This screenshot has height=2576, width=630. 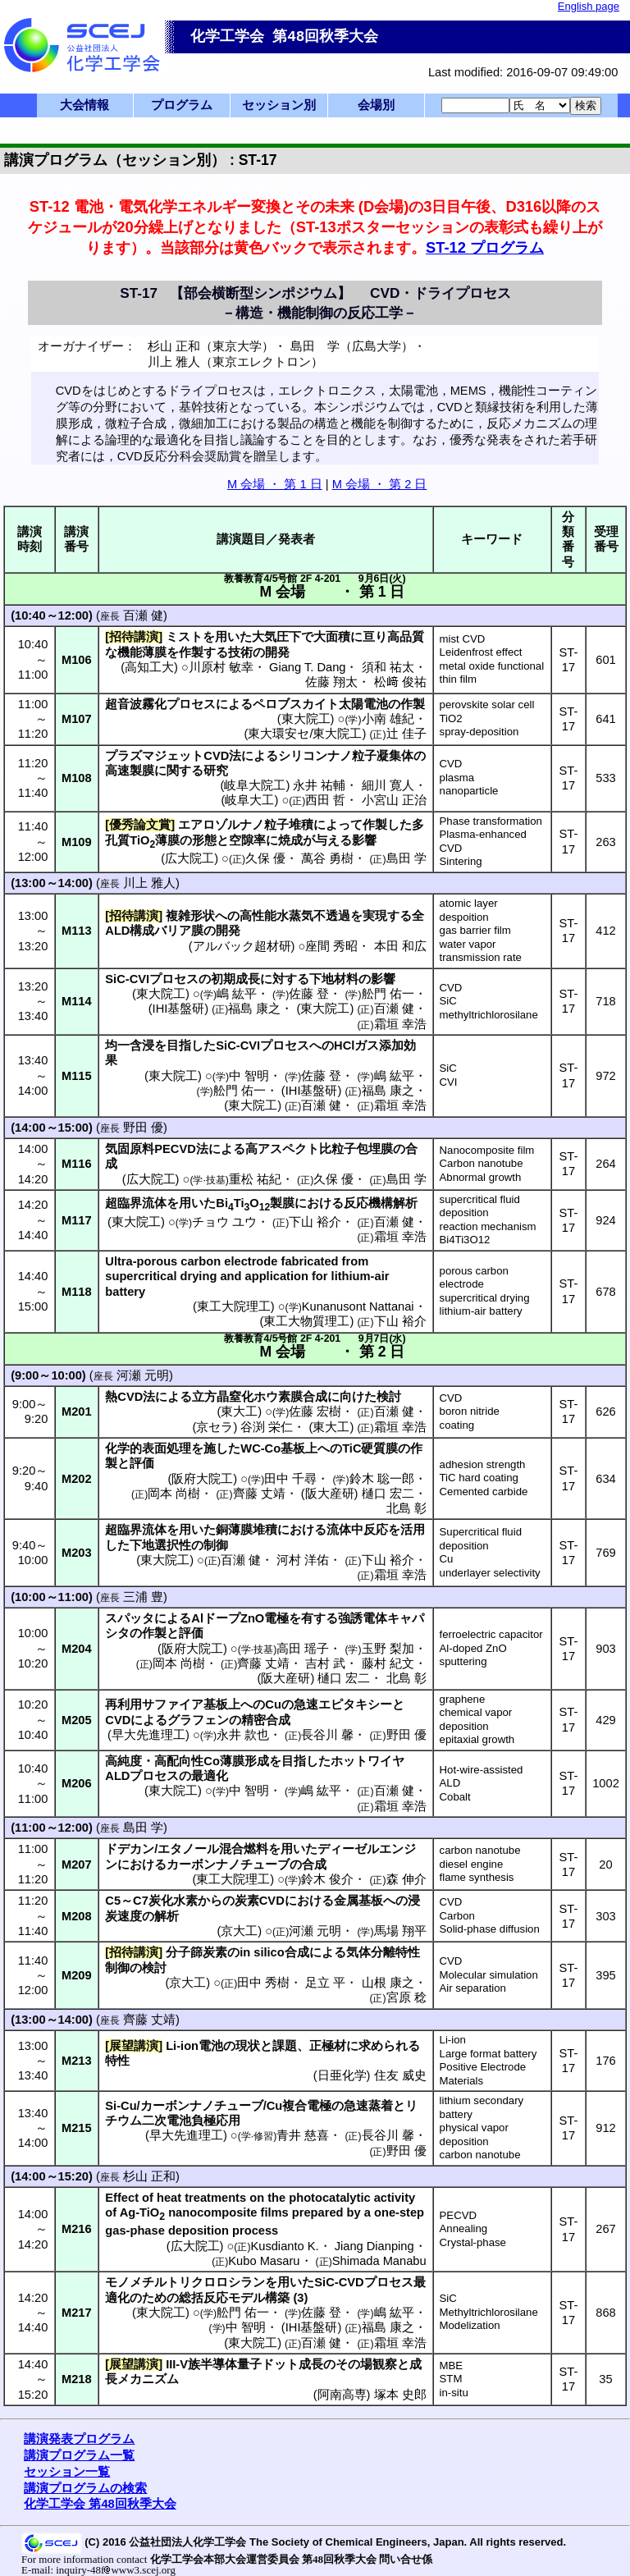 I want to click on water vapor transmission rate, so click(x=481, y=951).